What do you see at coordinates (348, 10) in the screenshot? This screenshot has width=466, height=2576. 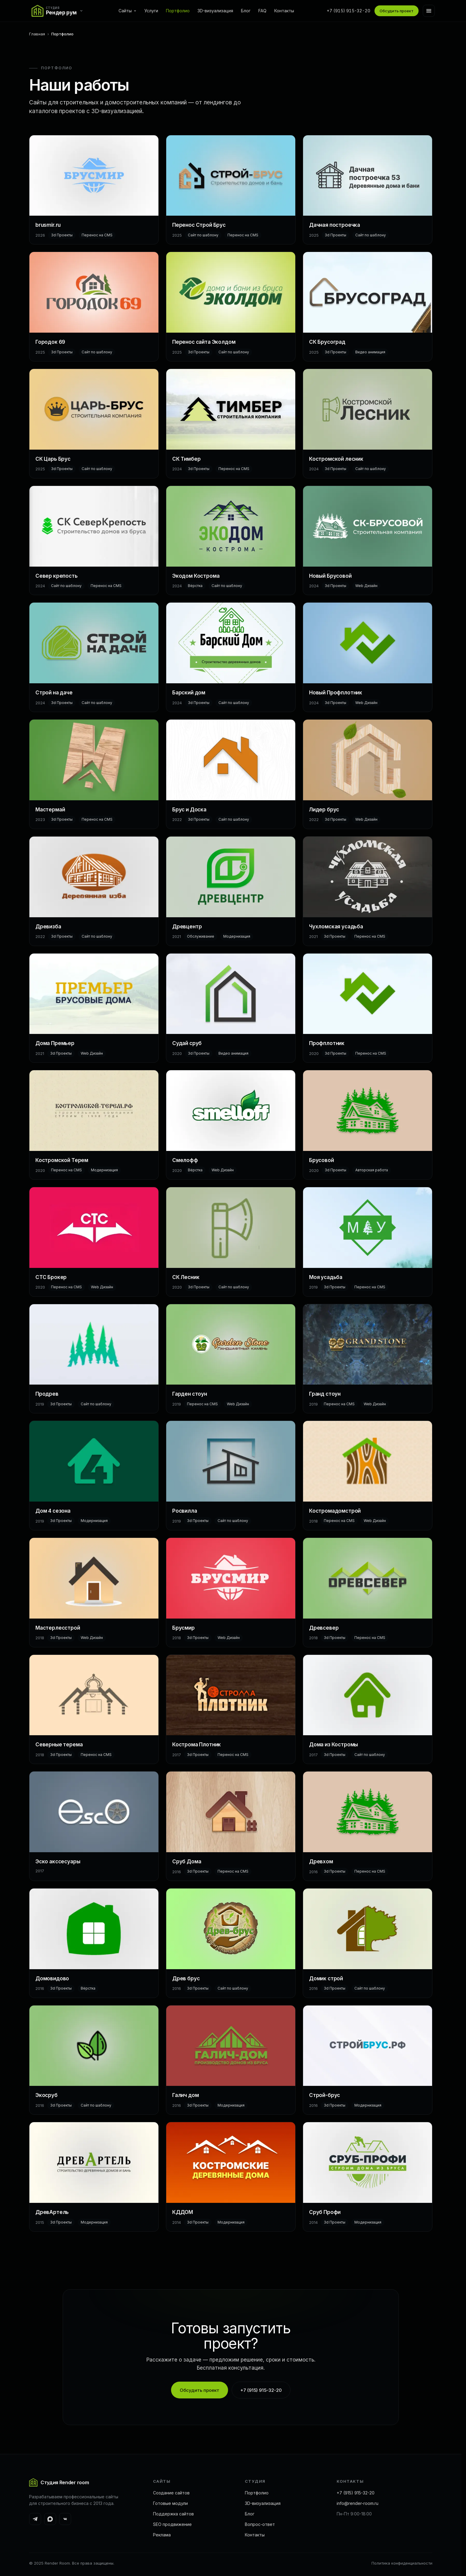 I see `+7 (915) 915-32-20` at bounding box center [348, 10].